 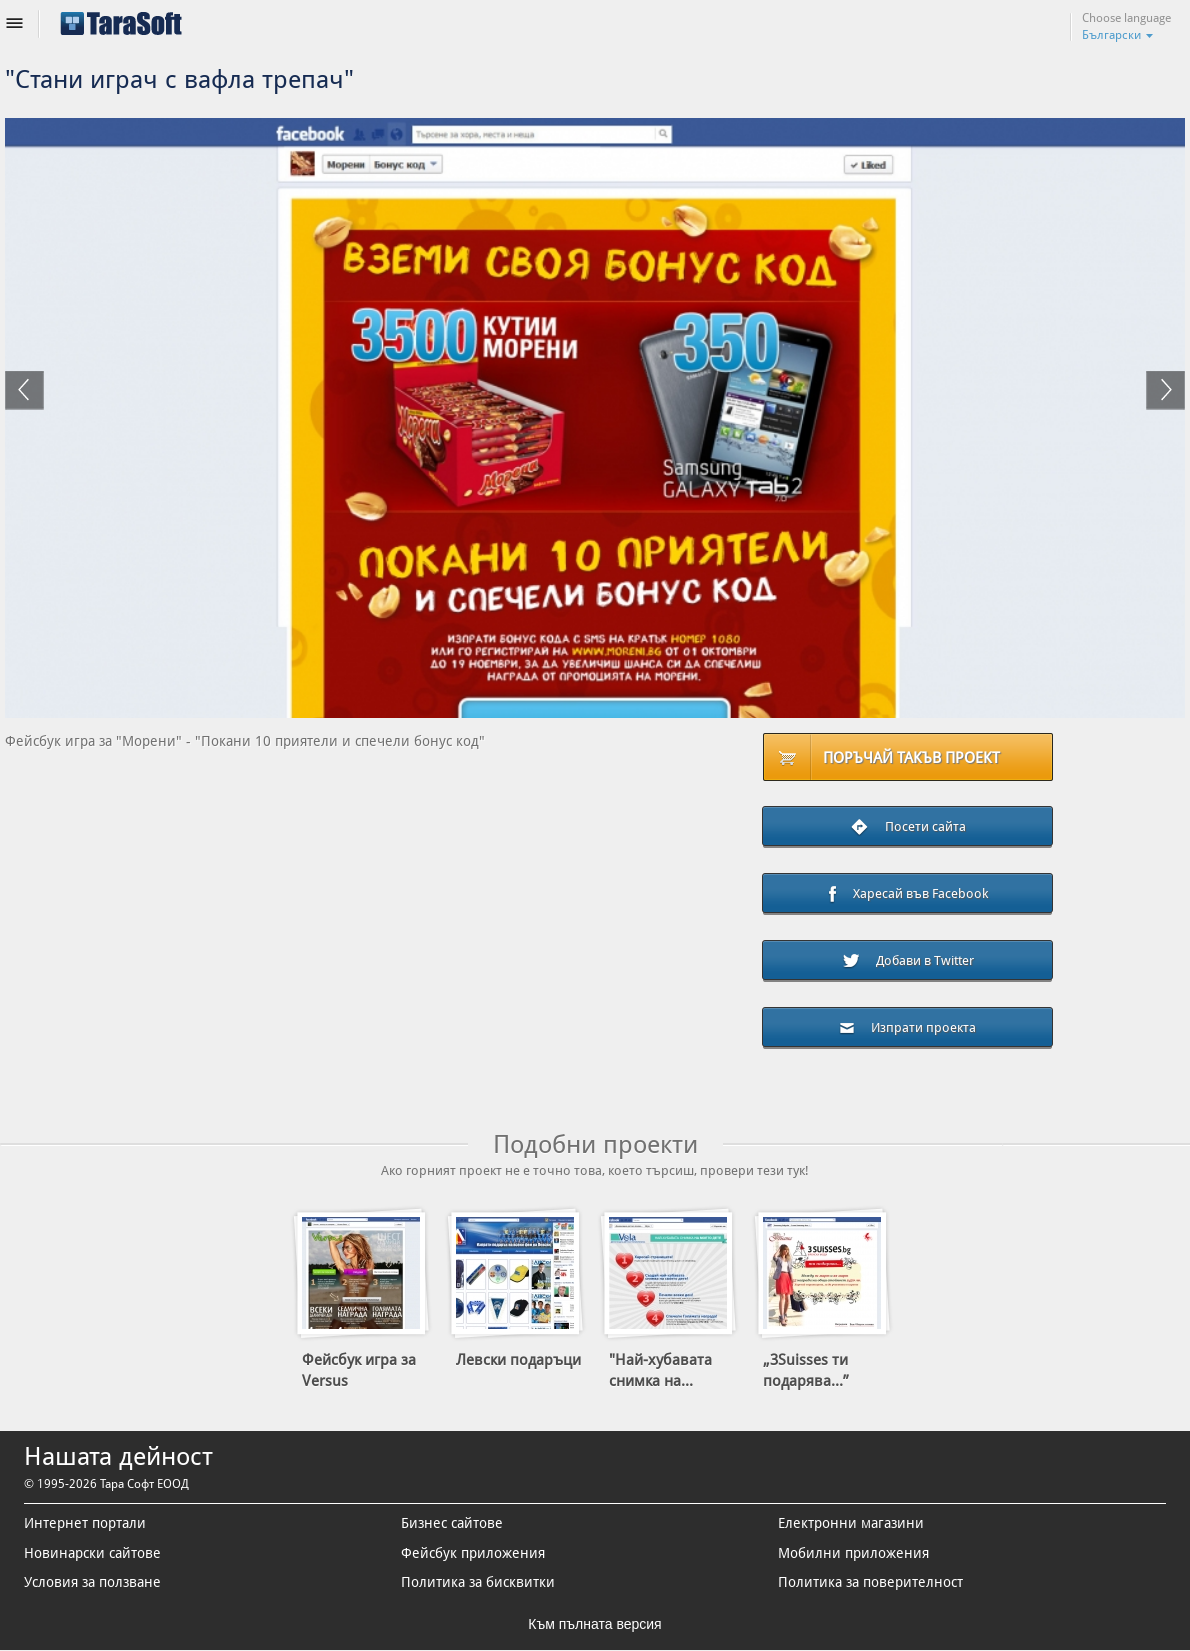 What do you see at coordinates (594, 1624) in the screenshot?
I see `Към пълната версия` at bounding box center [594, 1624].